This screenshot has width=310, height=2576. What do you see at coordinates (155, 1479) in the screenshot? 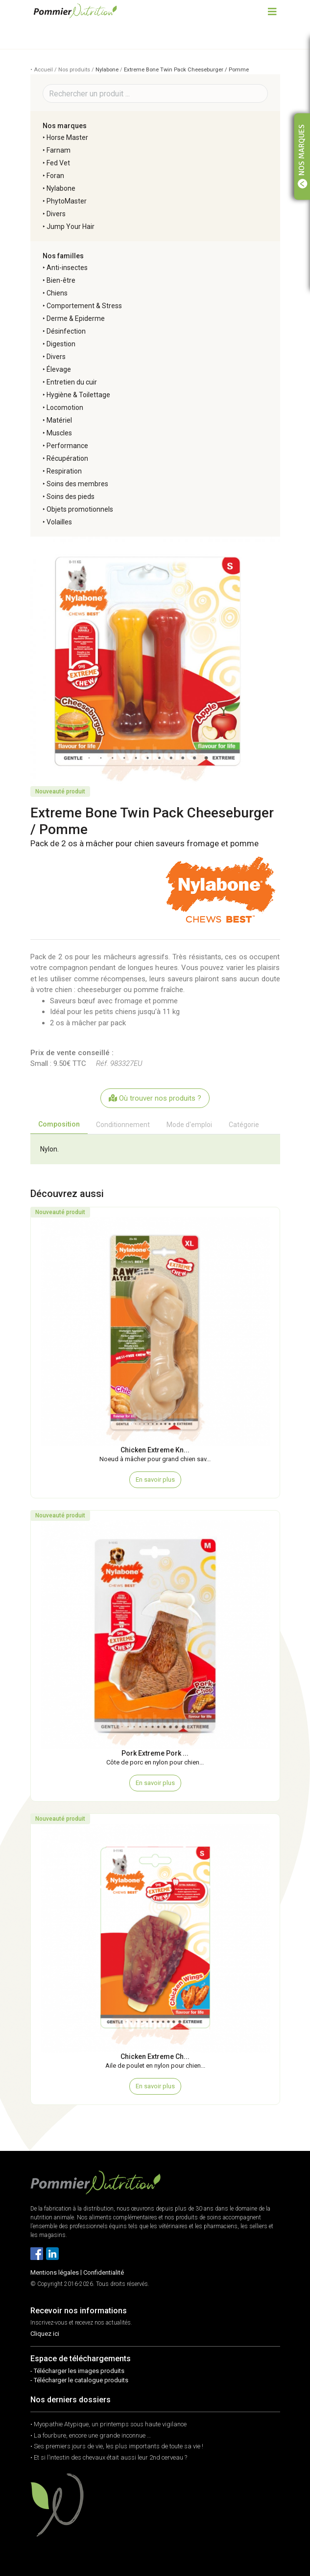
I see `En savoir plus` at bounding box center [155, 1479].